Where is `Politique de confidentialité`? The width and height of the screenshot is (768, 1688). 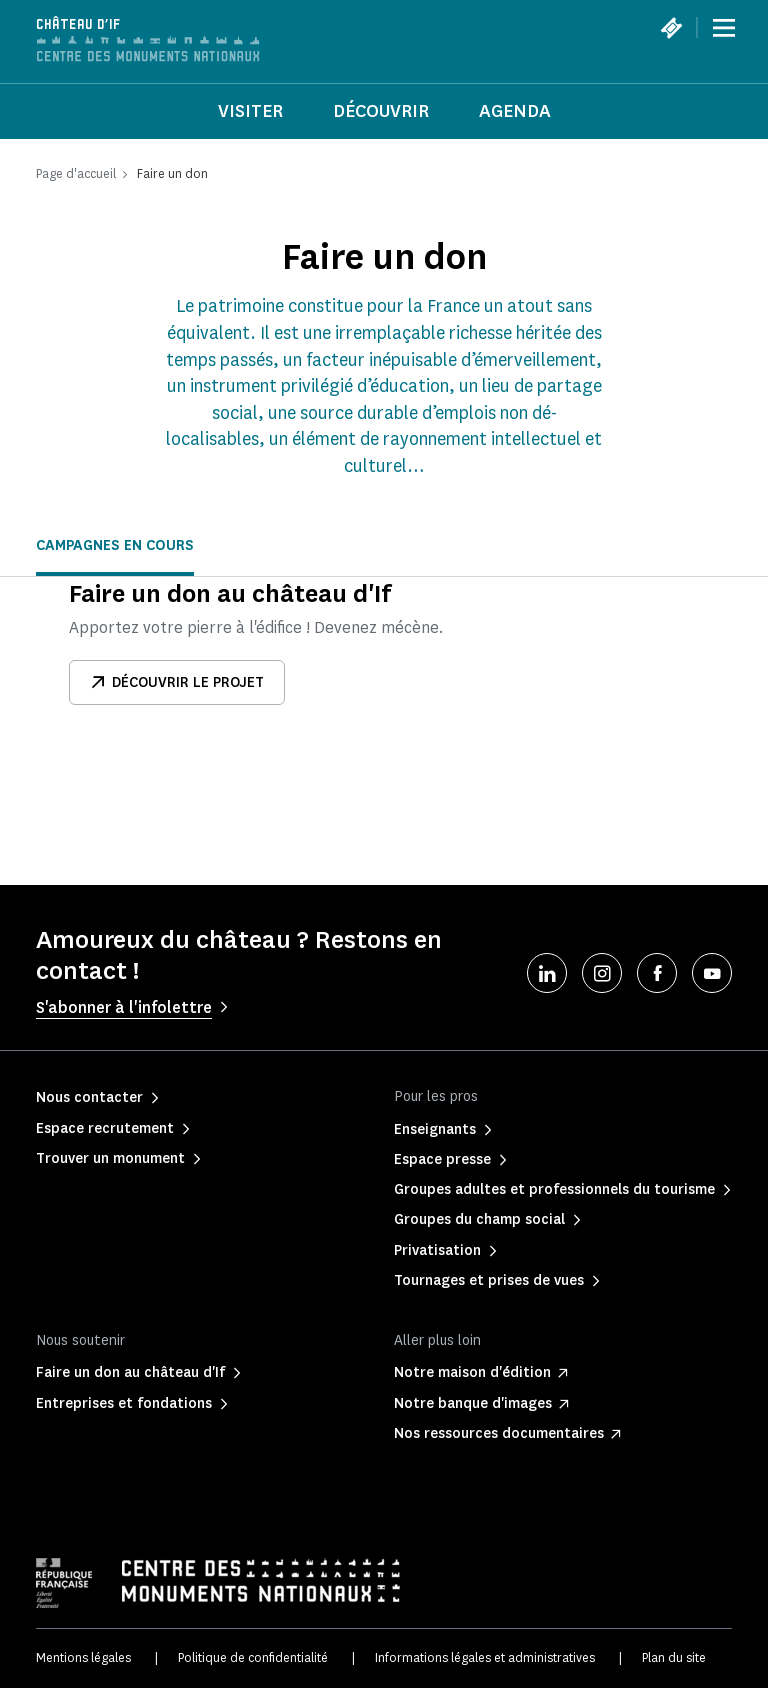
Politique de confidentialité is located at coordinates (253, 1657).